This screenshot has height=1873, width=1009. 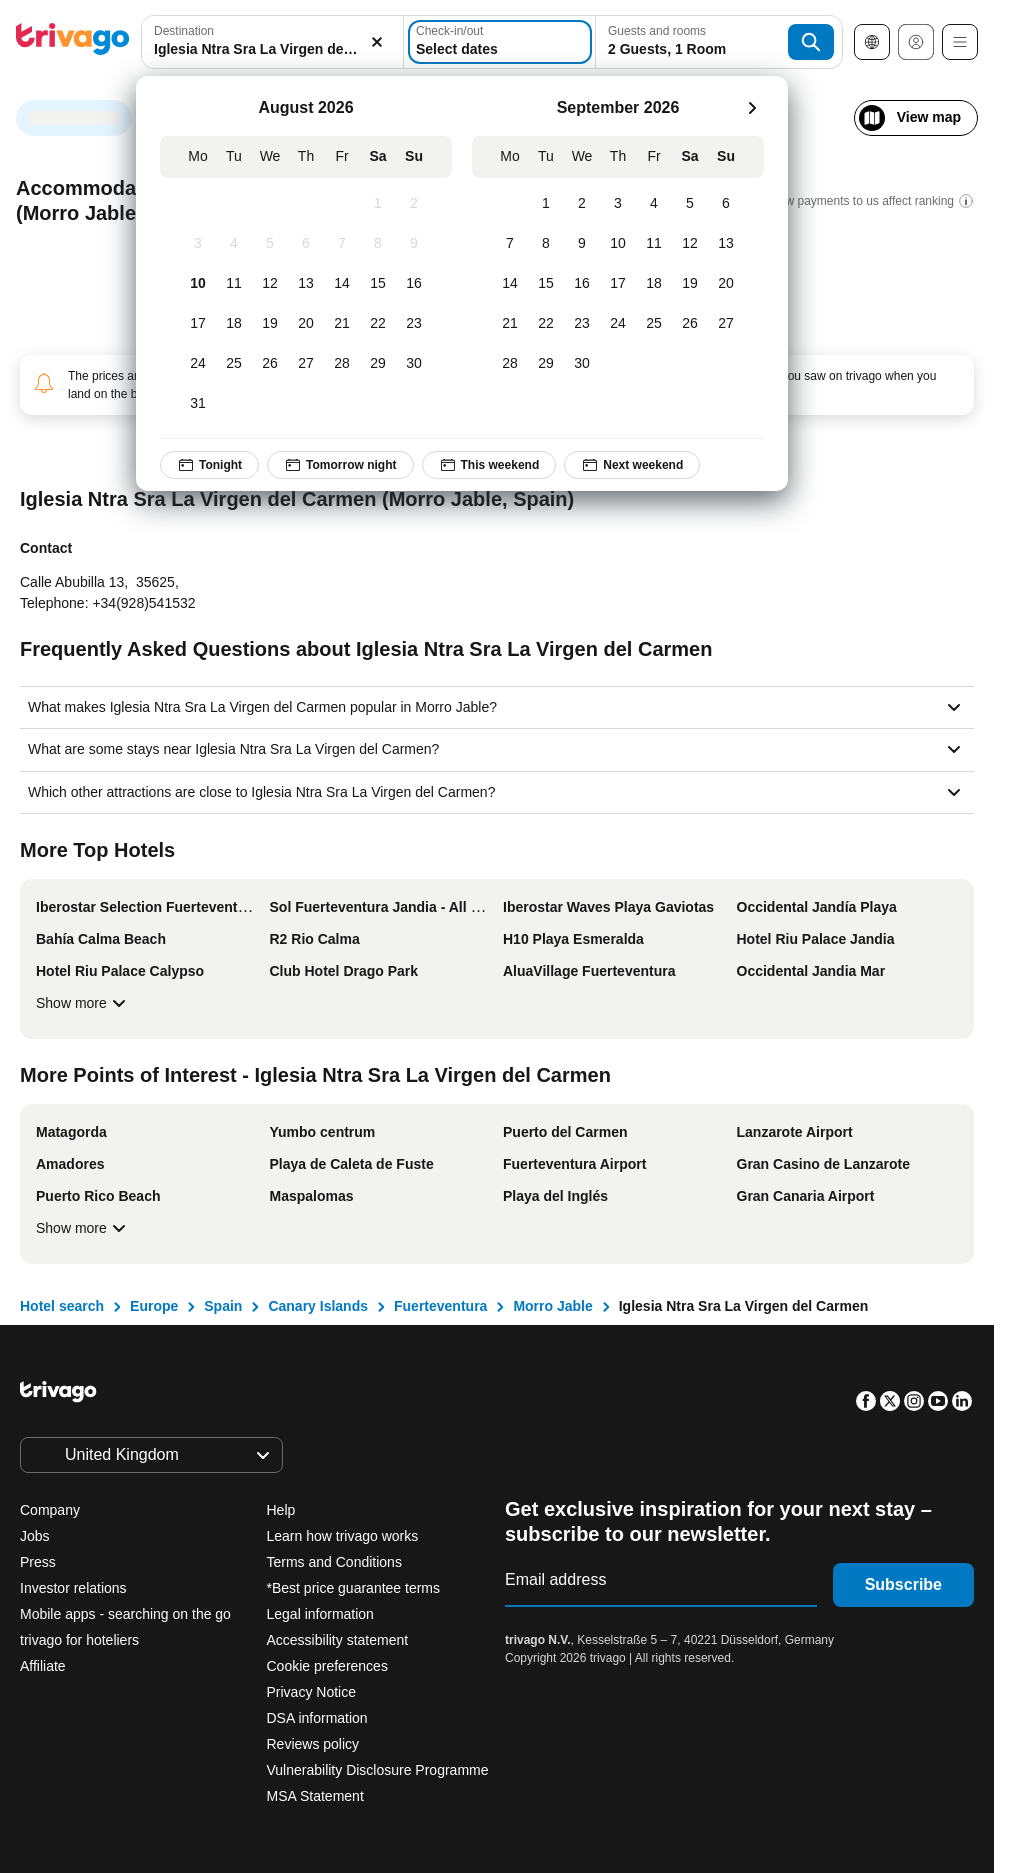 What do you see at coordinates (311, 1692) in the screenshot?
I see `Privacy Notice` at bounding box center [311, 1692].